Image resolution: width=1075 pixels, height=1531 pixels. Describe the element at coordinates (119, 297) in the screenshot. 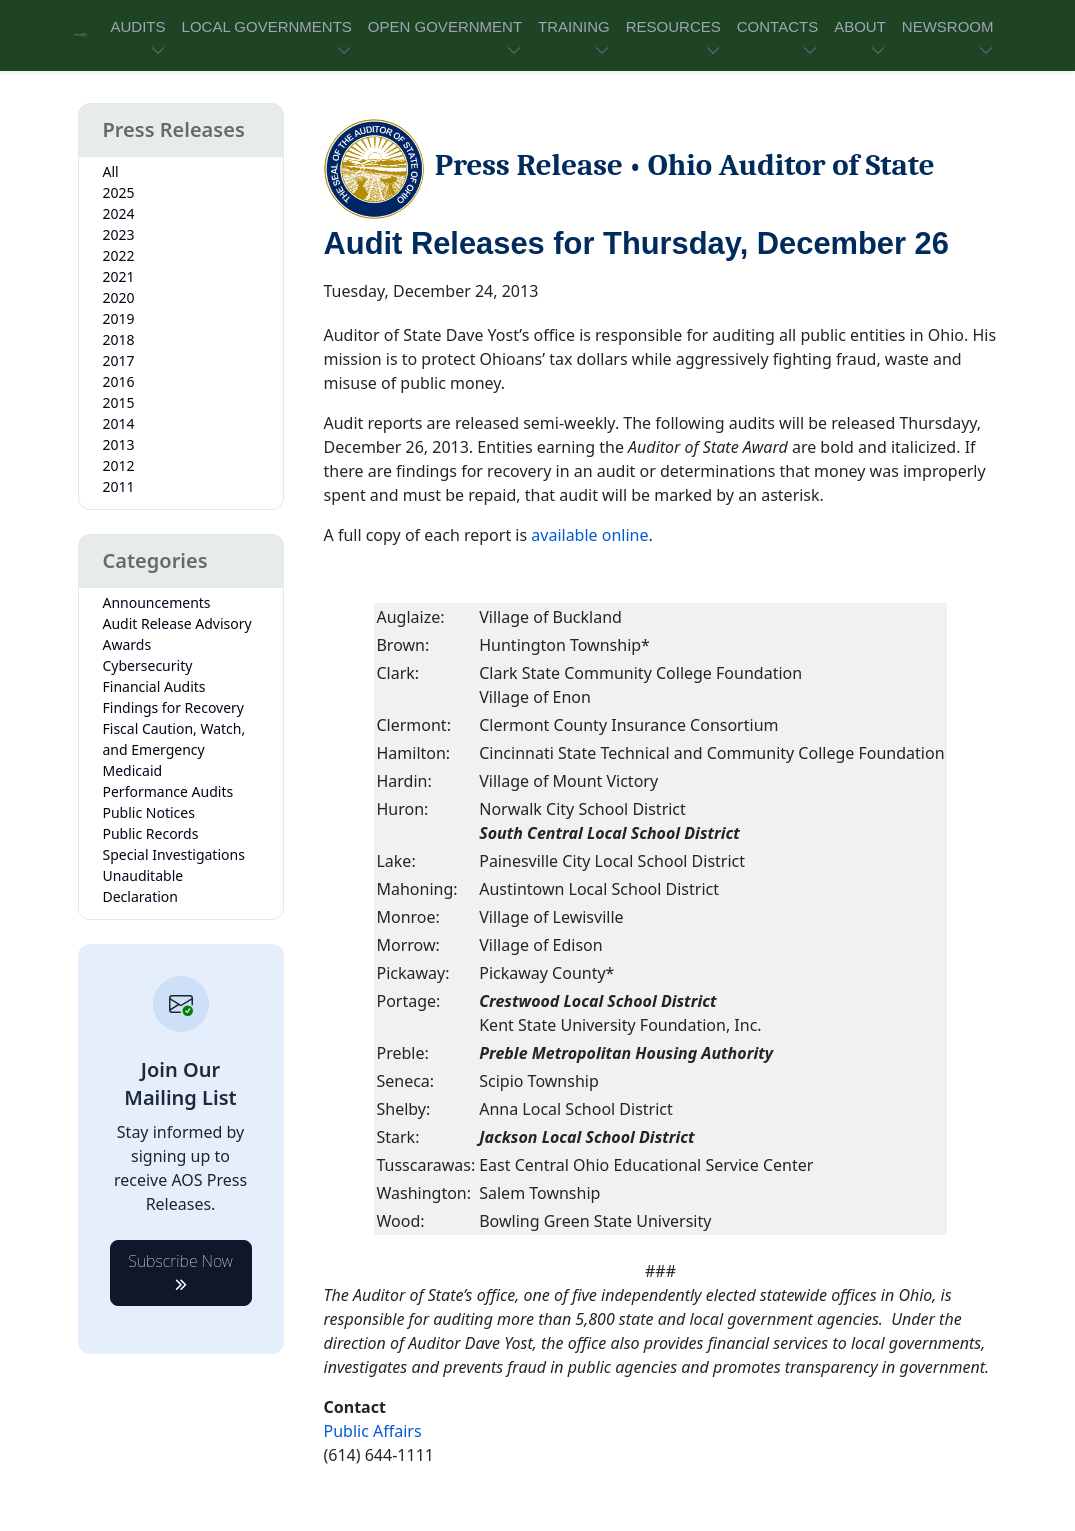

I see `2020` at that location.